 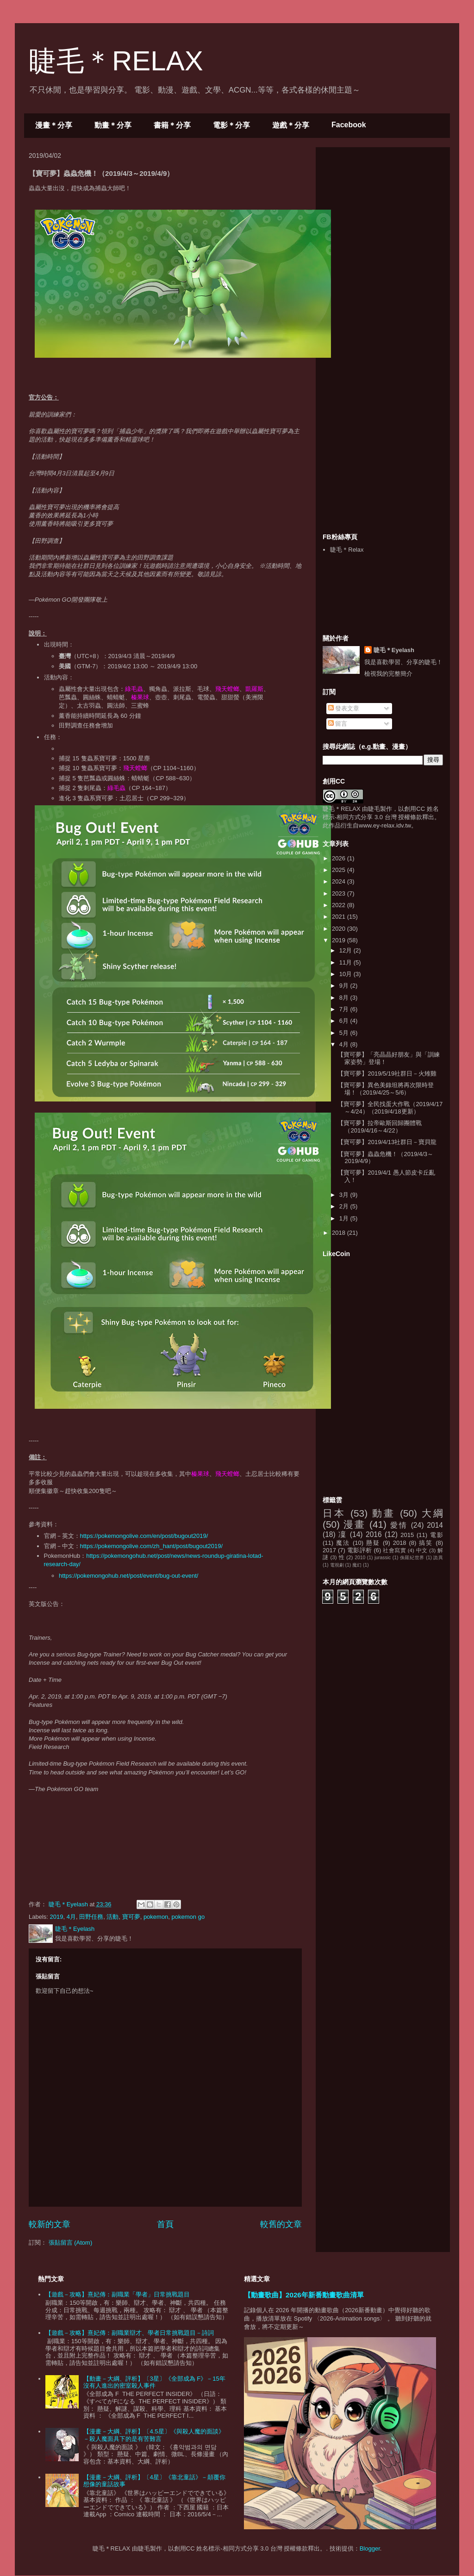 I want to click on 侏羅紀世界, so click(x=412, y=1557).